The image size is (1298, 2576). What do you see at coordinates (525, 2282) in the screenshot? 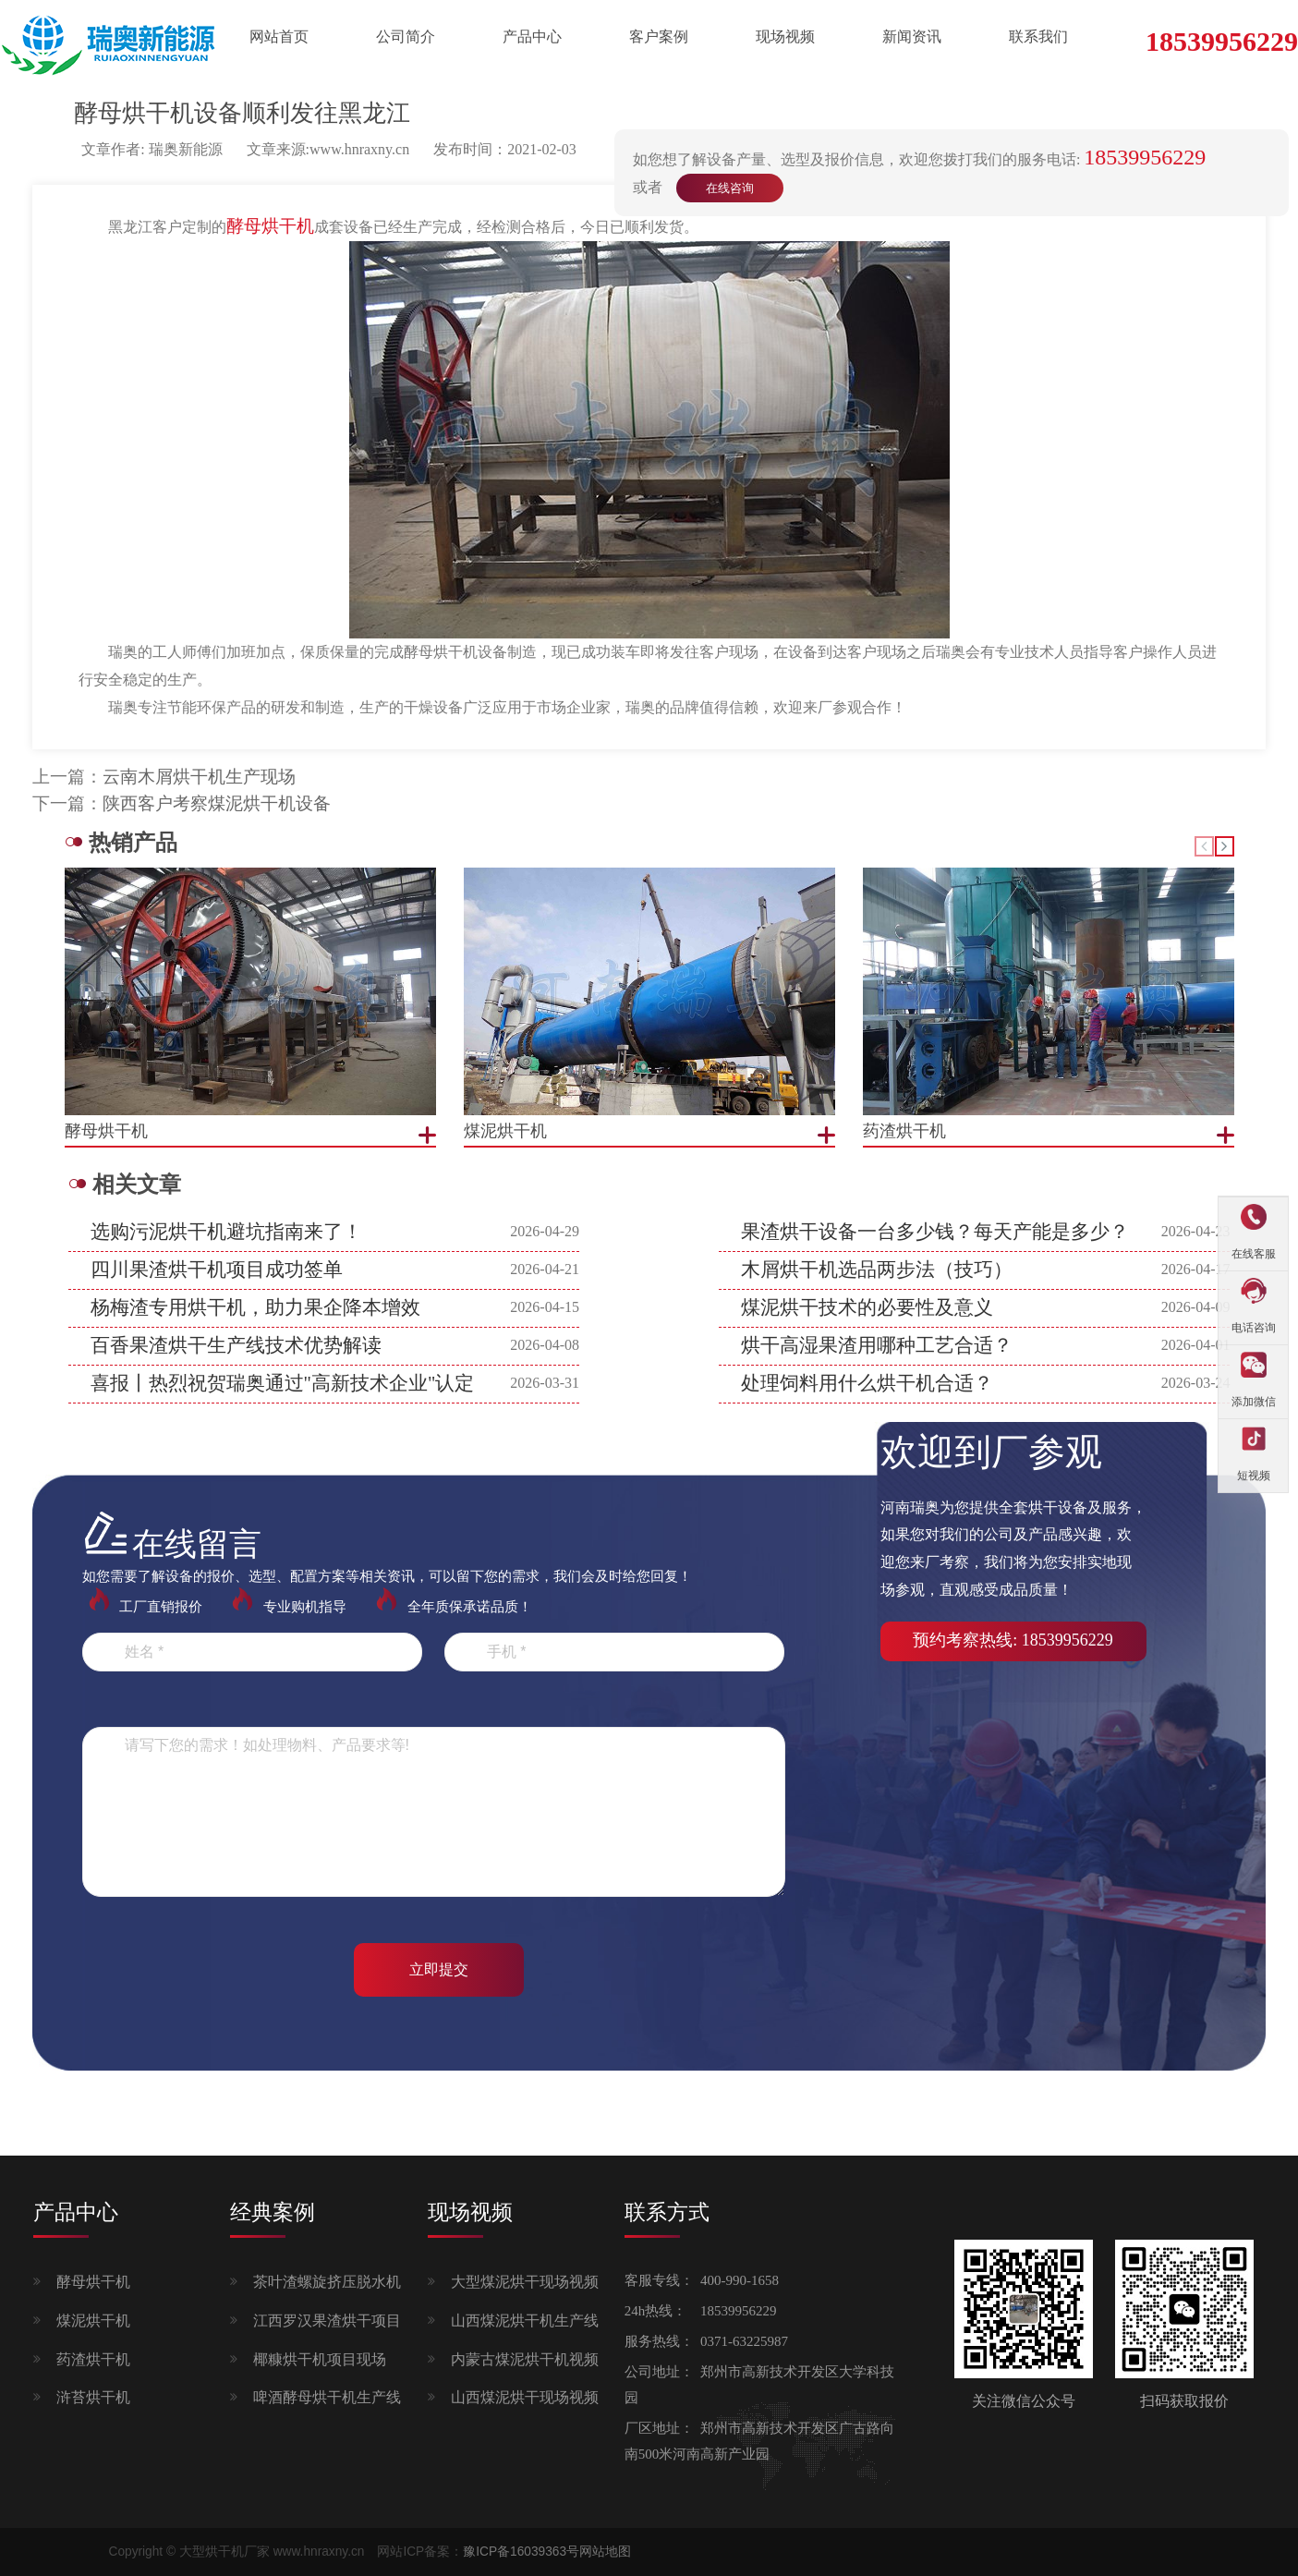
I see `大型煤泥烘干现场视频` at bounding box center [525, 2282].